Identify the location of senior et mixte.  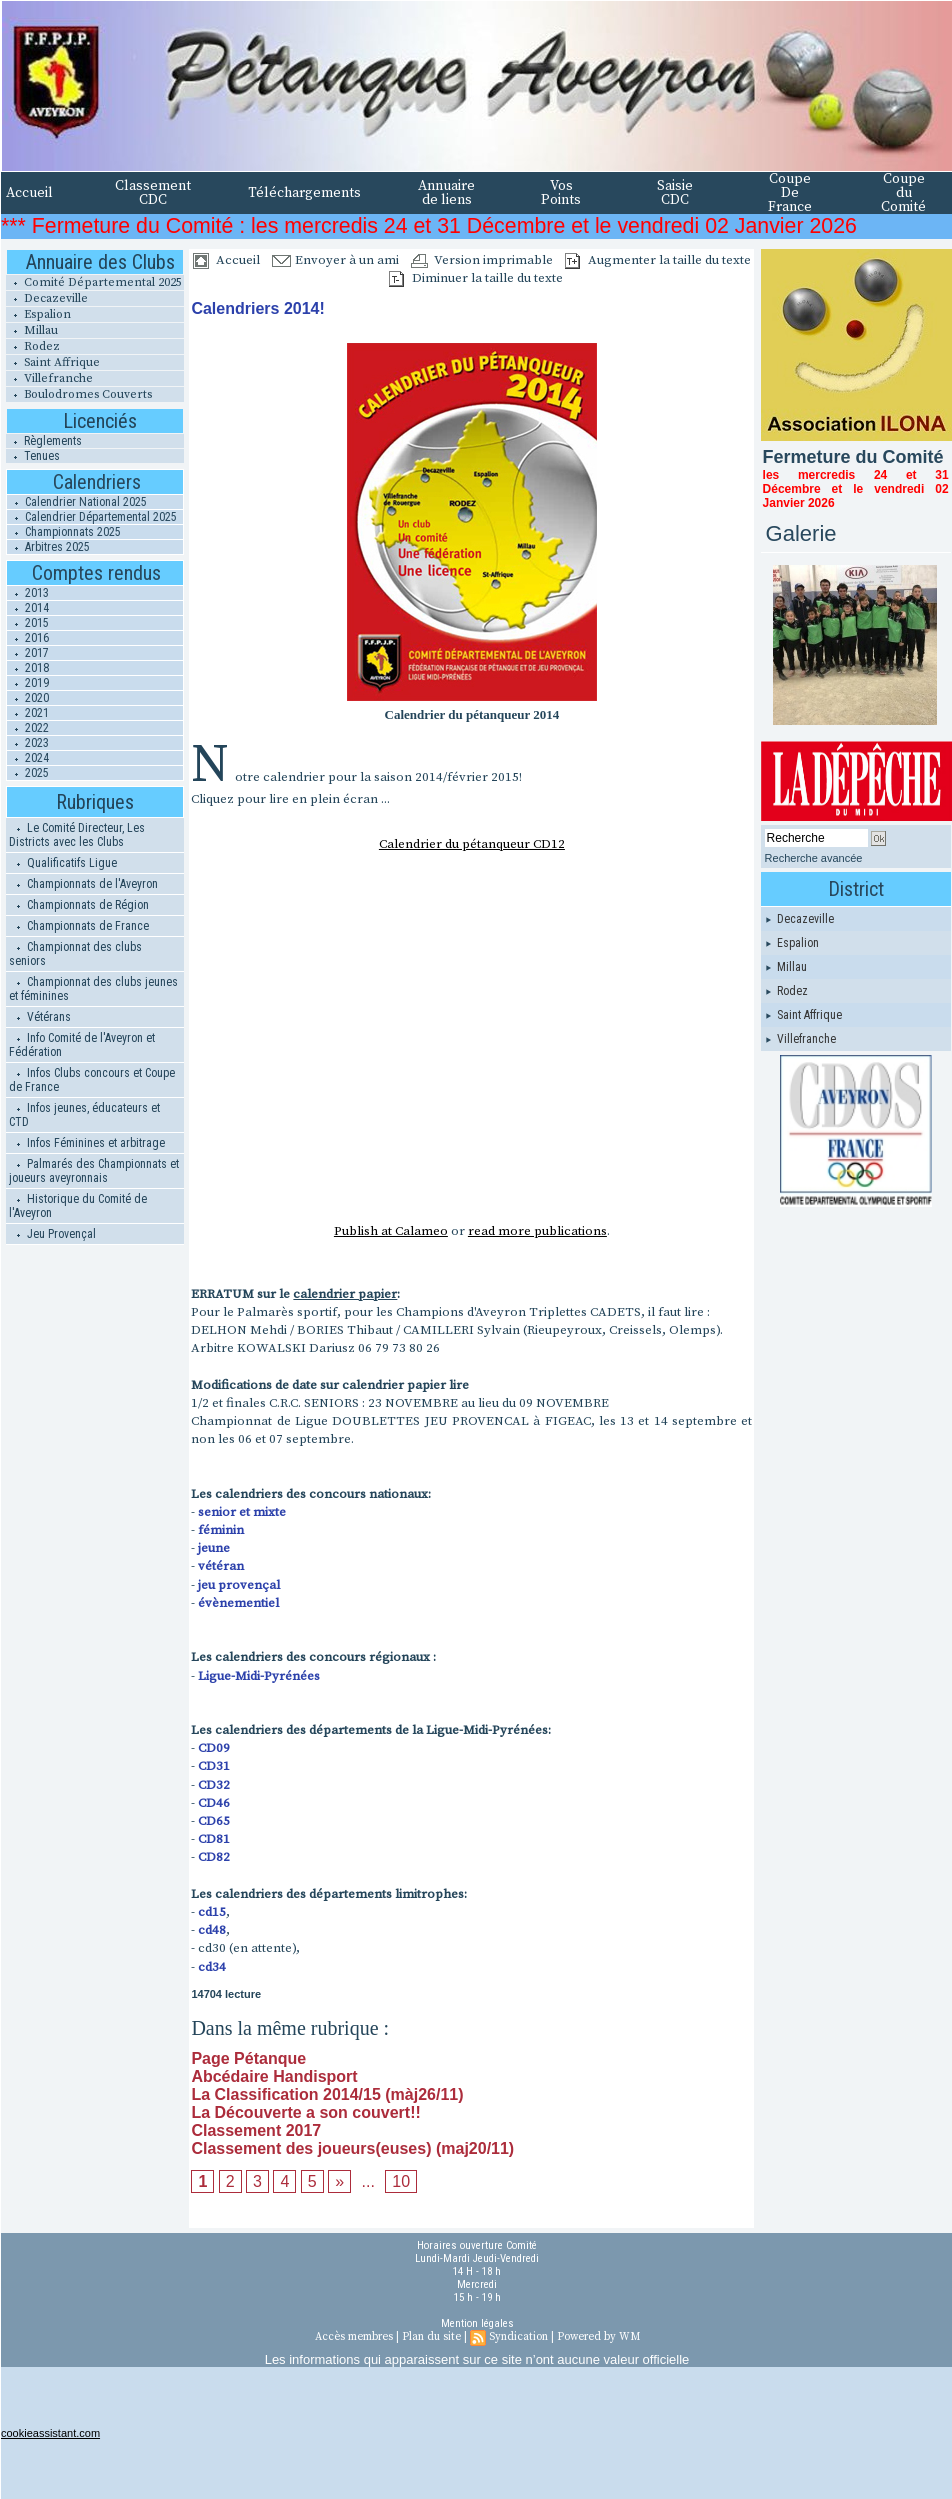
(242, 1512).